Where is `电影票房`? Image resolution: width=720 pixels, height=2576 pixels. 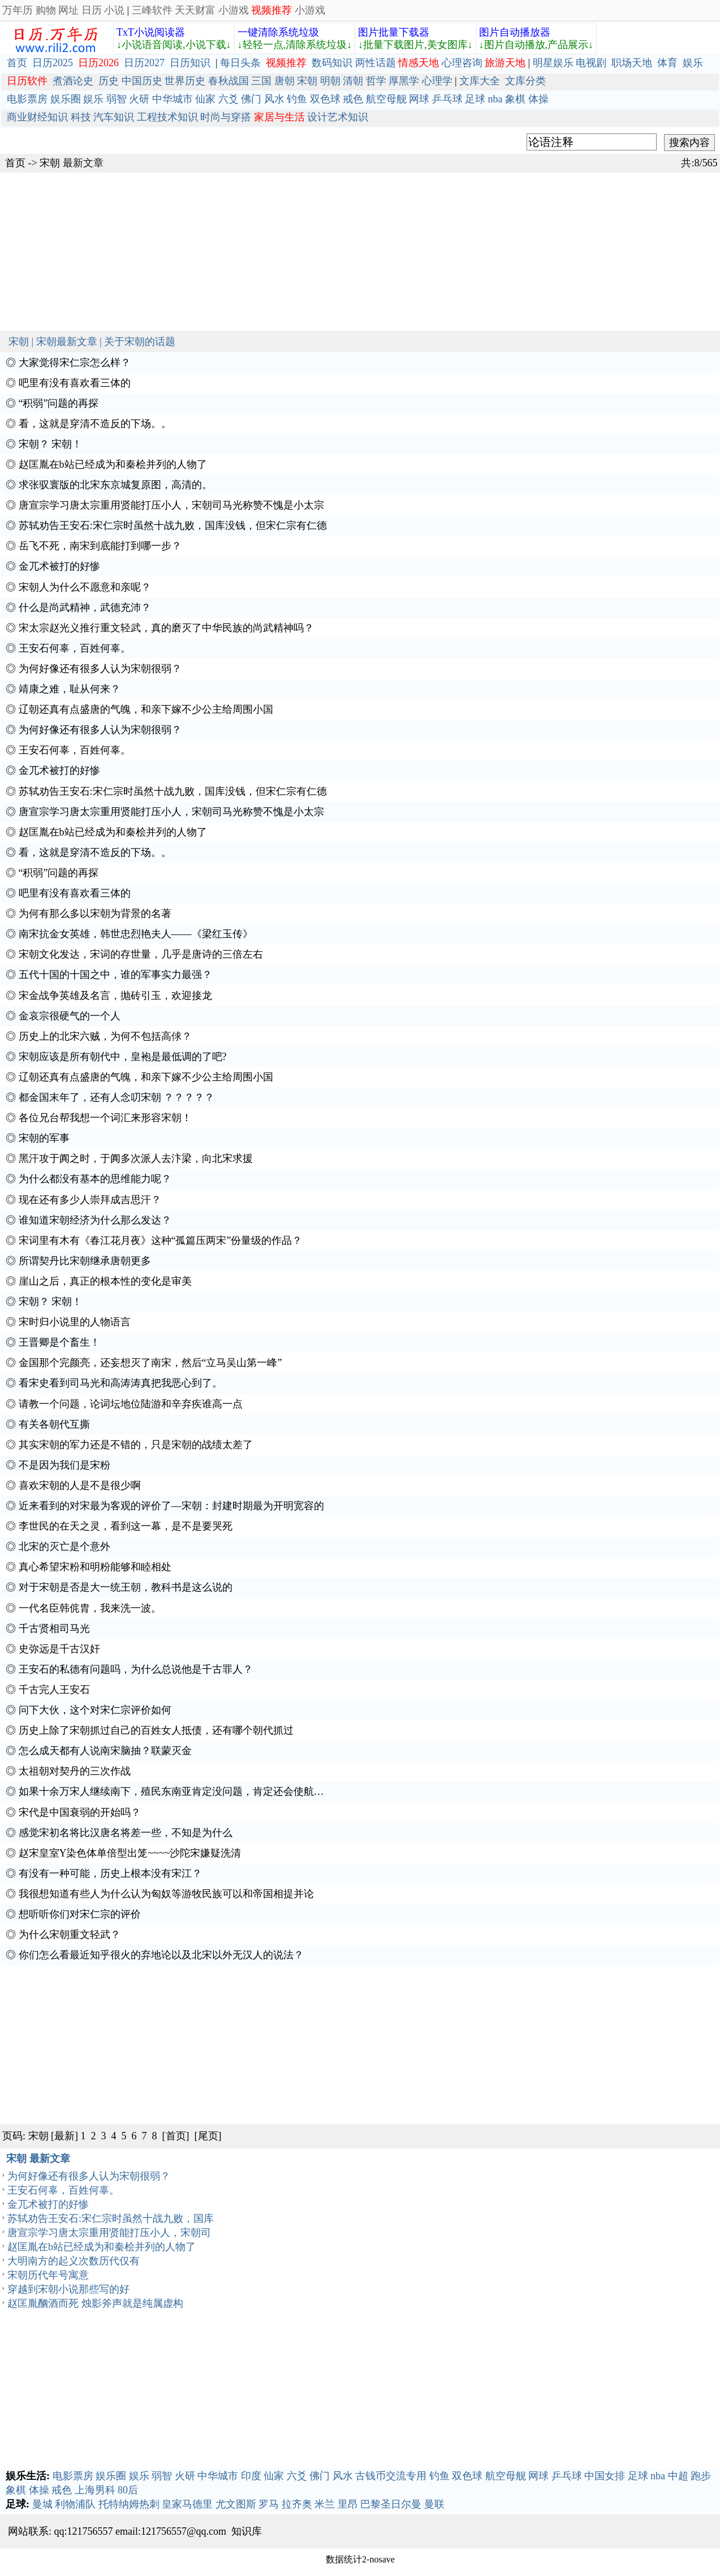
电影票房 is located at coordinates (27, 99).